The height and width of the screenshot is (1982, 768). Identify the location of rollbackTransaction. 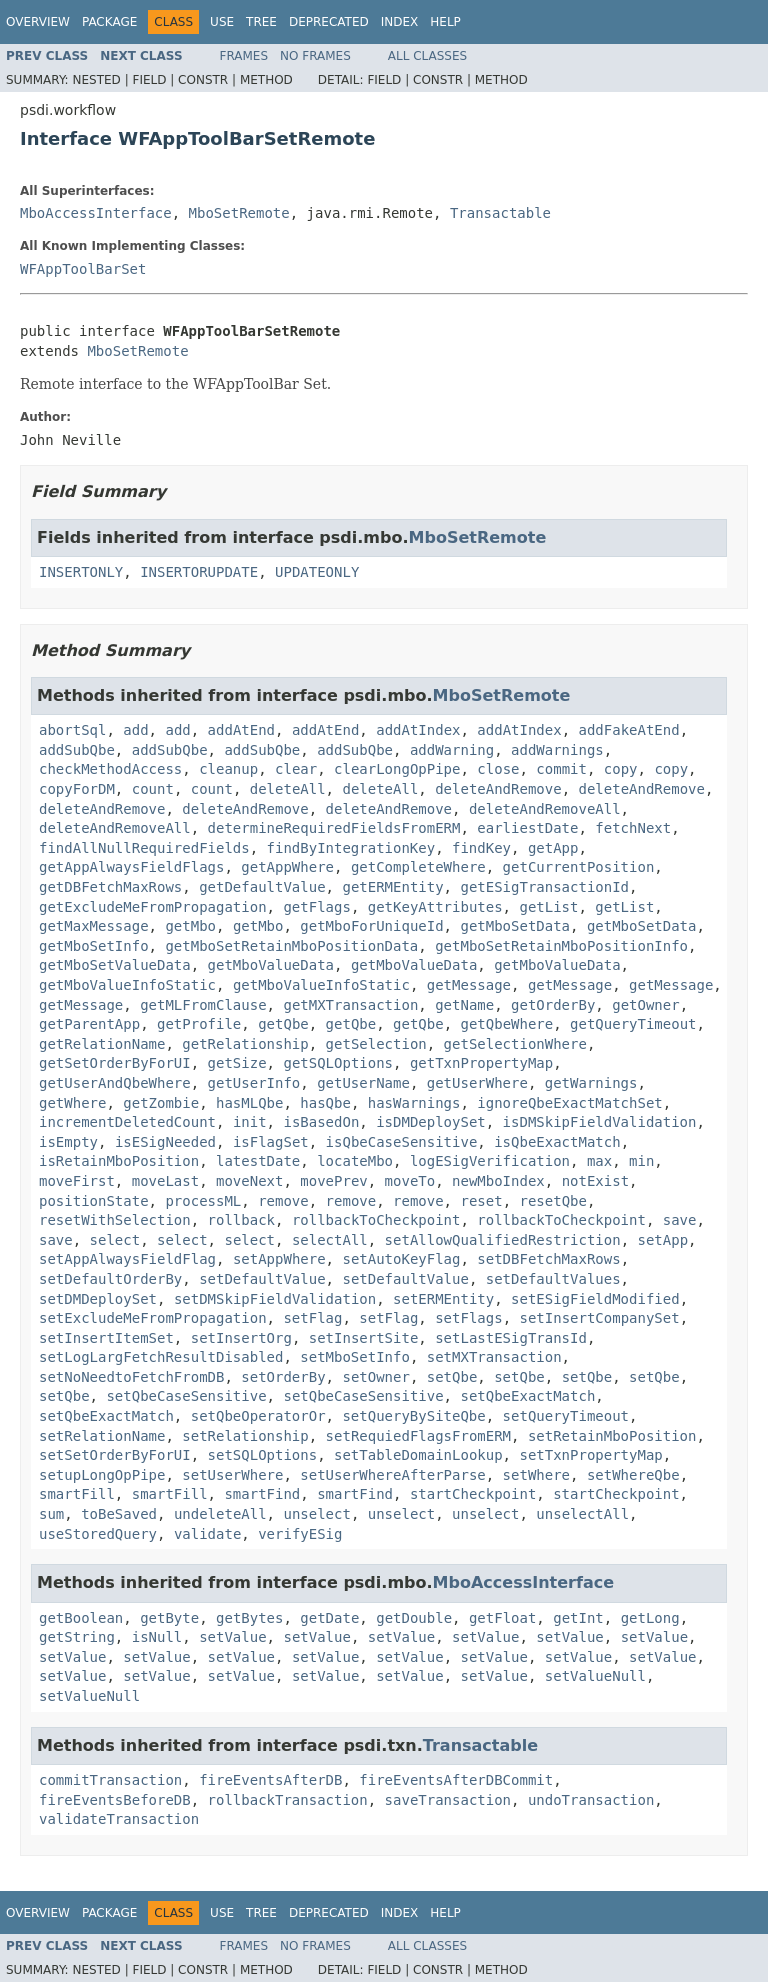
(288, 1800).